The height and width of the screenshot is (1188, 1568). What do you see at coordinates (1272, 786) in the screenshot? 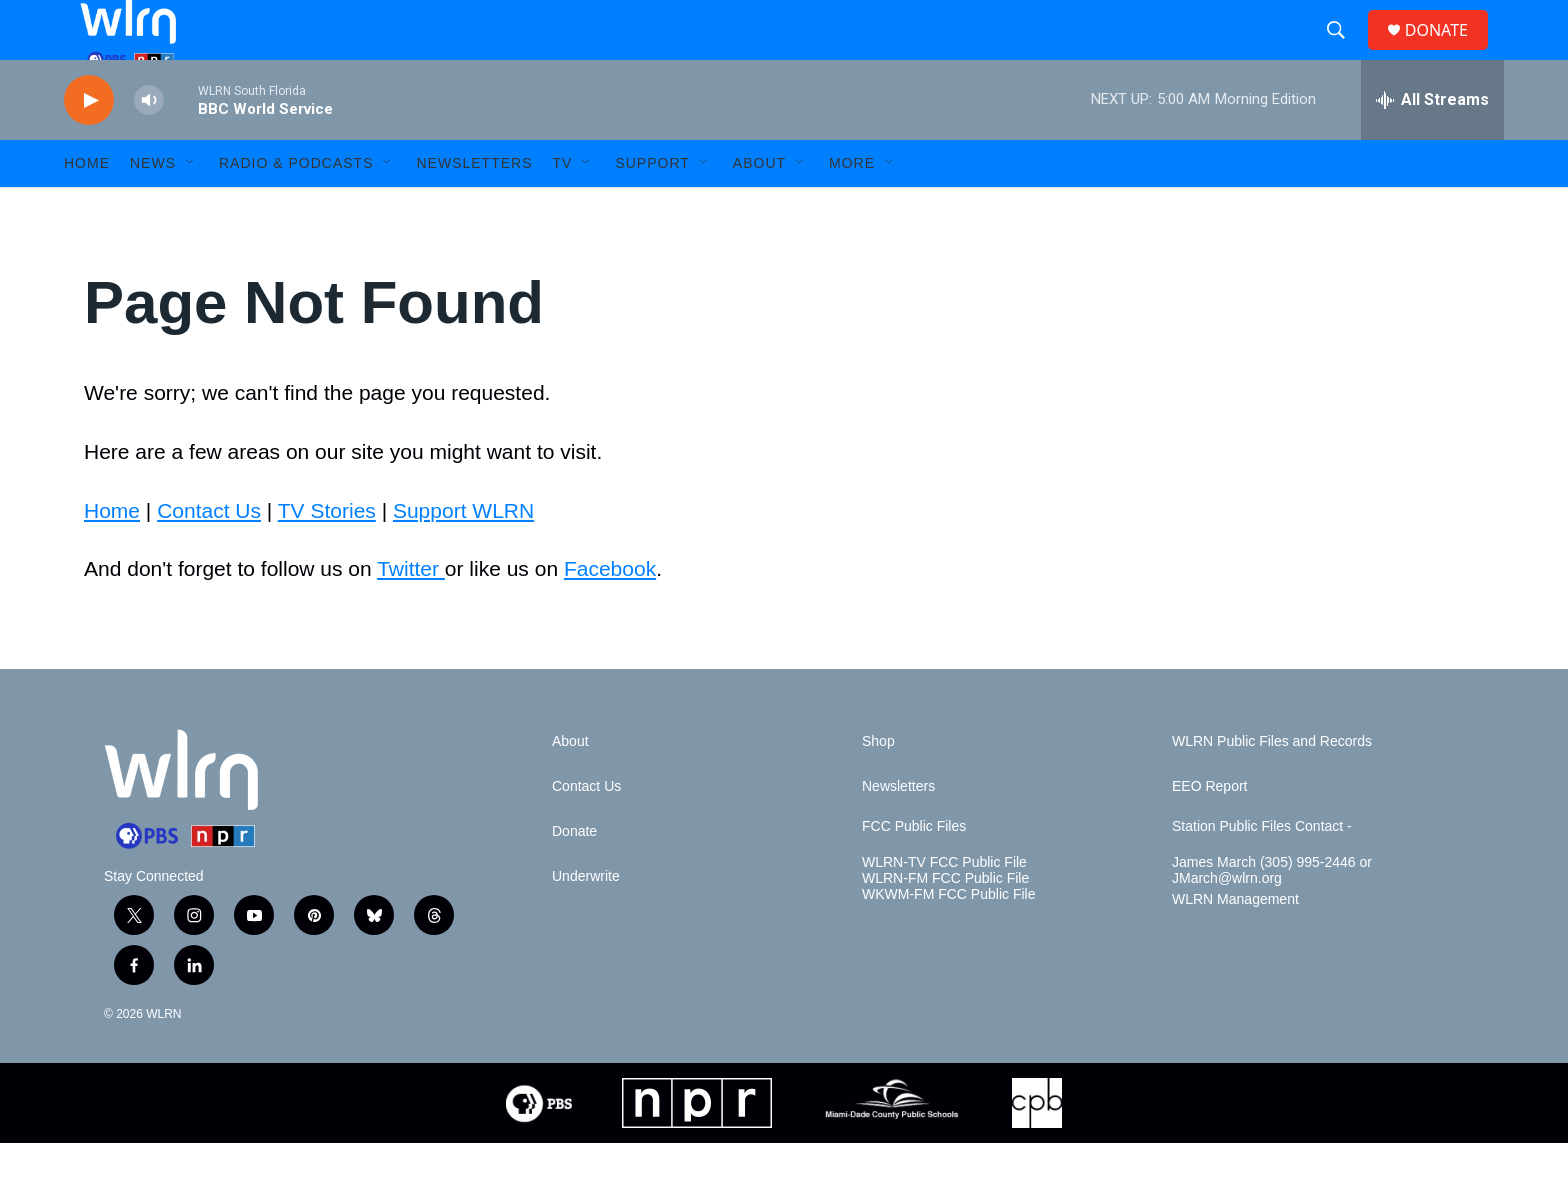
I see `WLRN Public Files and Records` at bounding box center [1272, 786].